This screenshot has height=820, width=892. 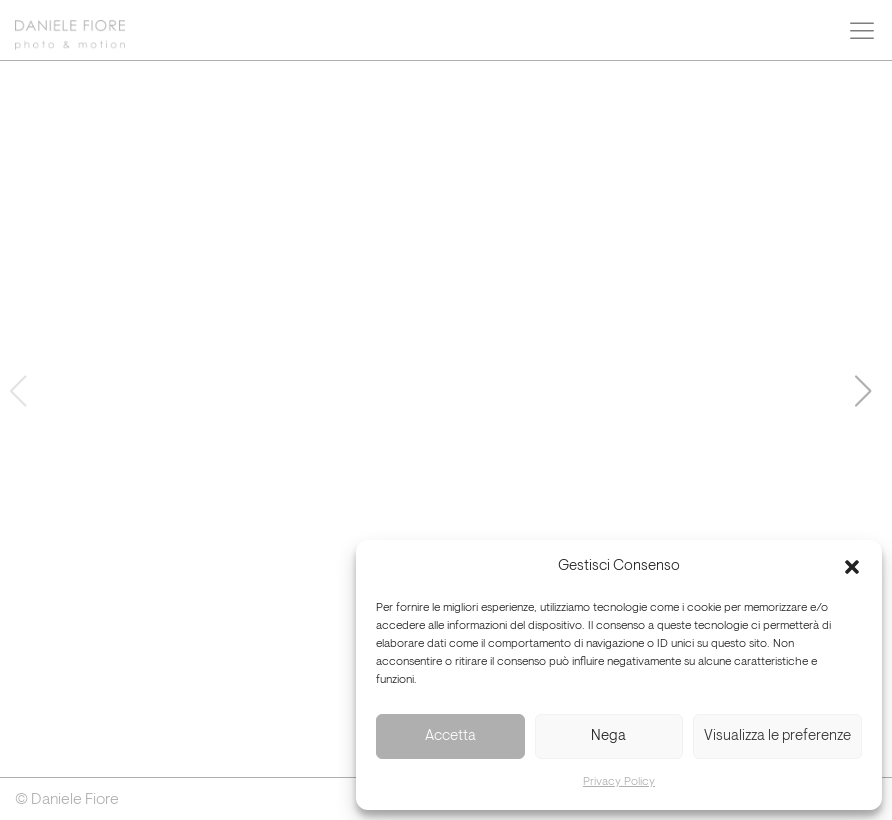 What do you see at coordinates (852, 567) in the screenshot?
I see `[button]` at bounding box center [852, 567].